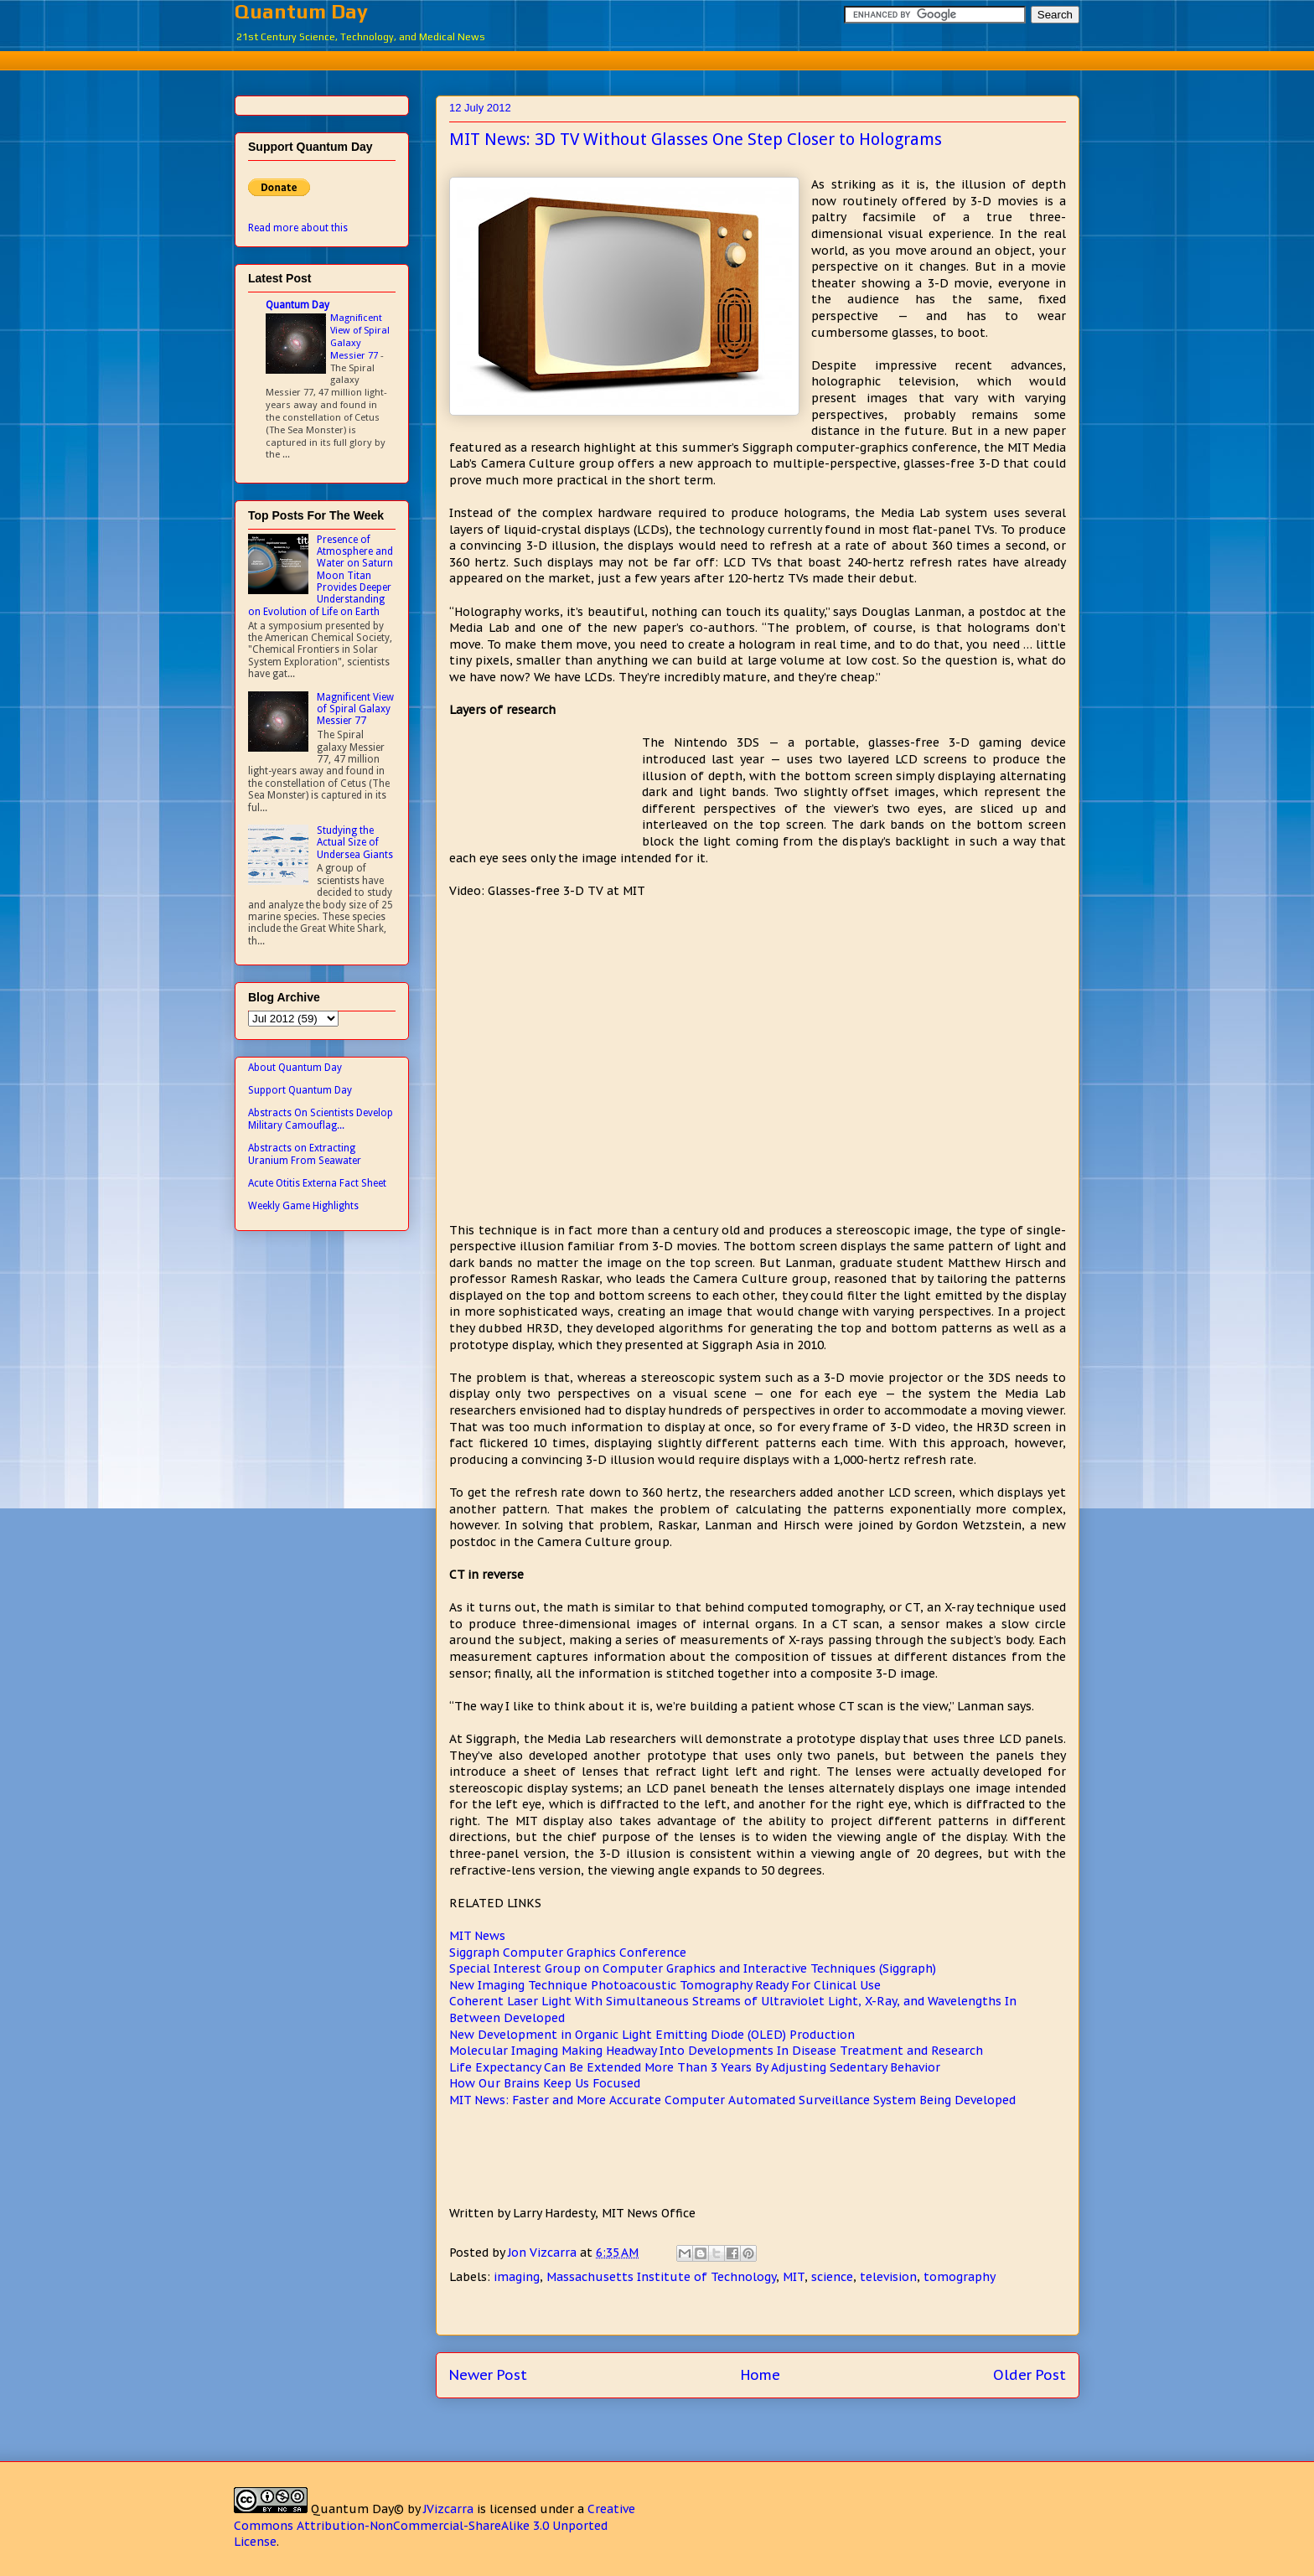  What do you see at coordinates (652, 2034) in the screenshot?
I see `New Development in Organic Light Emitting Diode (OLED) Production` at bounding box center [652, 2034].